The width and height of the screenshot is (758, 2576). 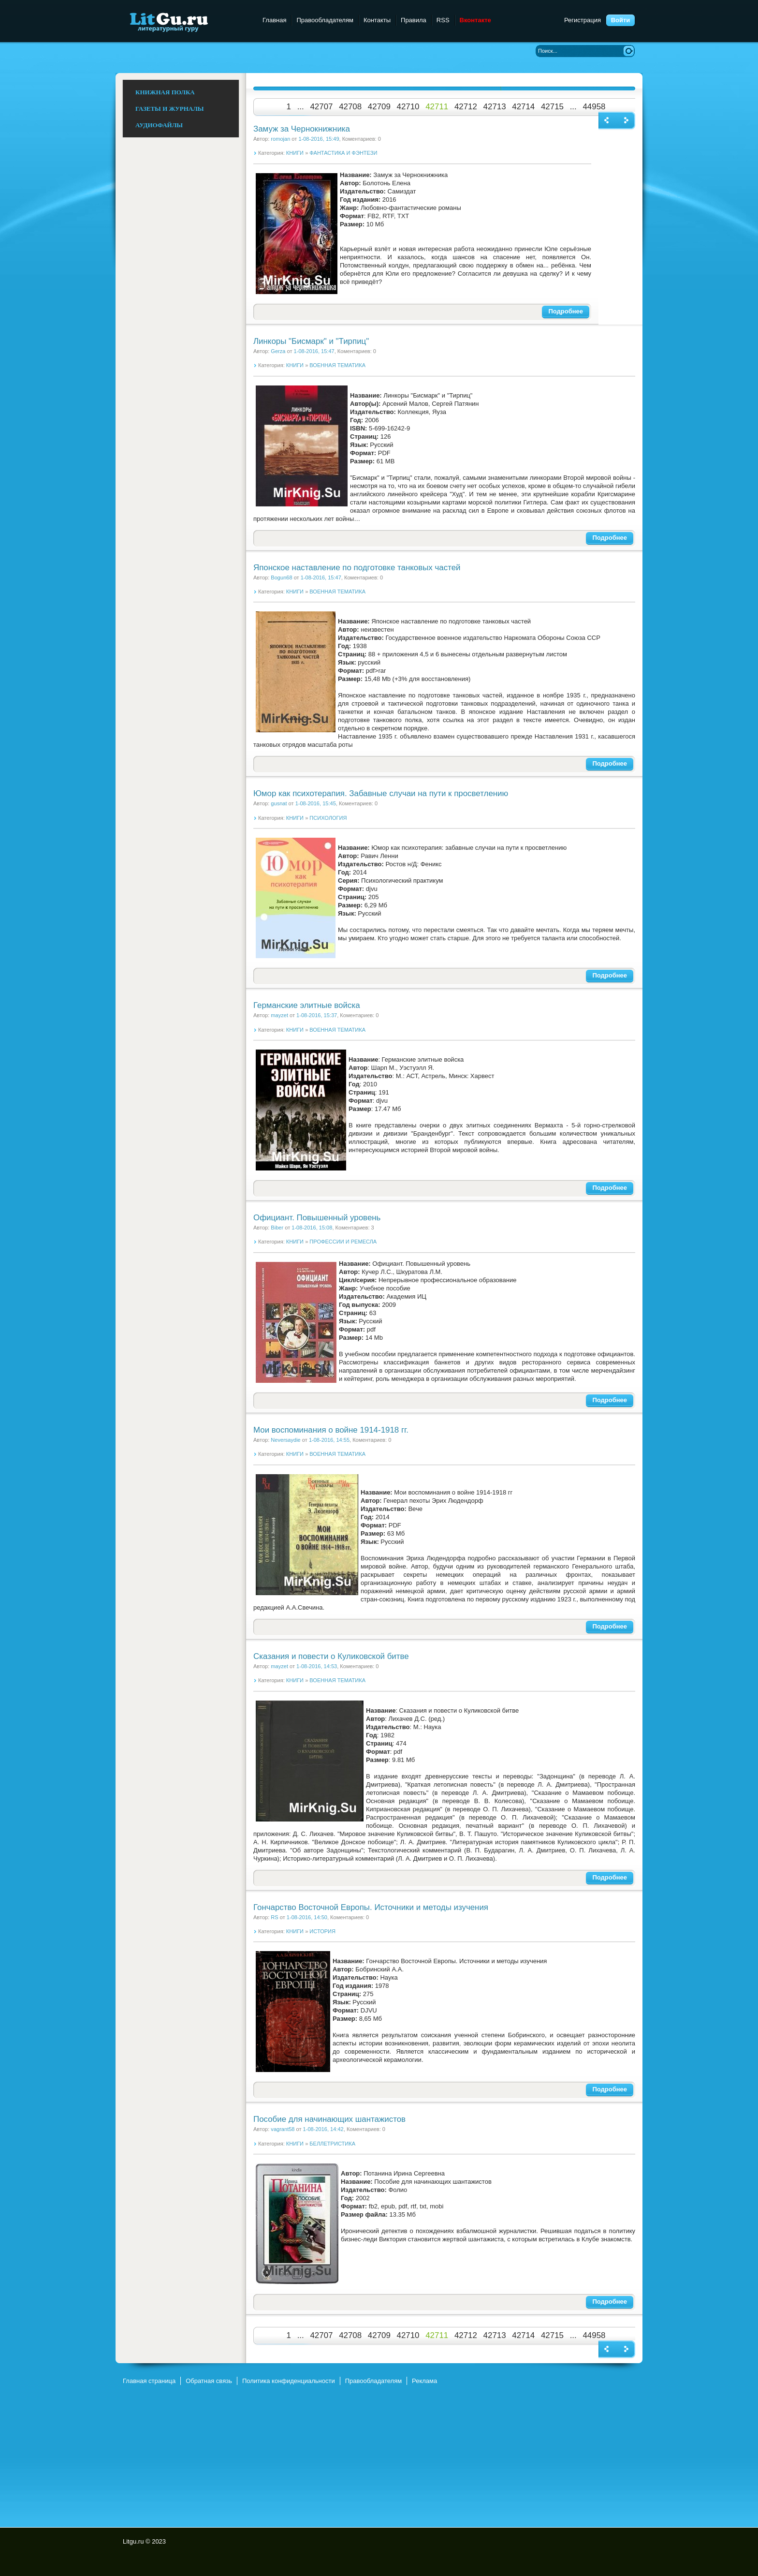 What do you see at coordinates (281, 577) in the screenshot?
I see `Bogun68` at bounding box center [281, 577].